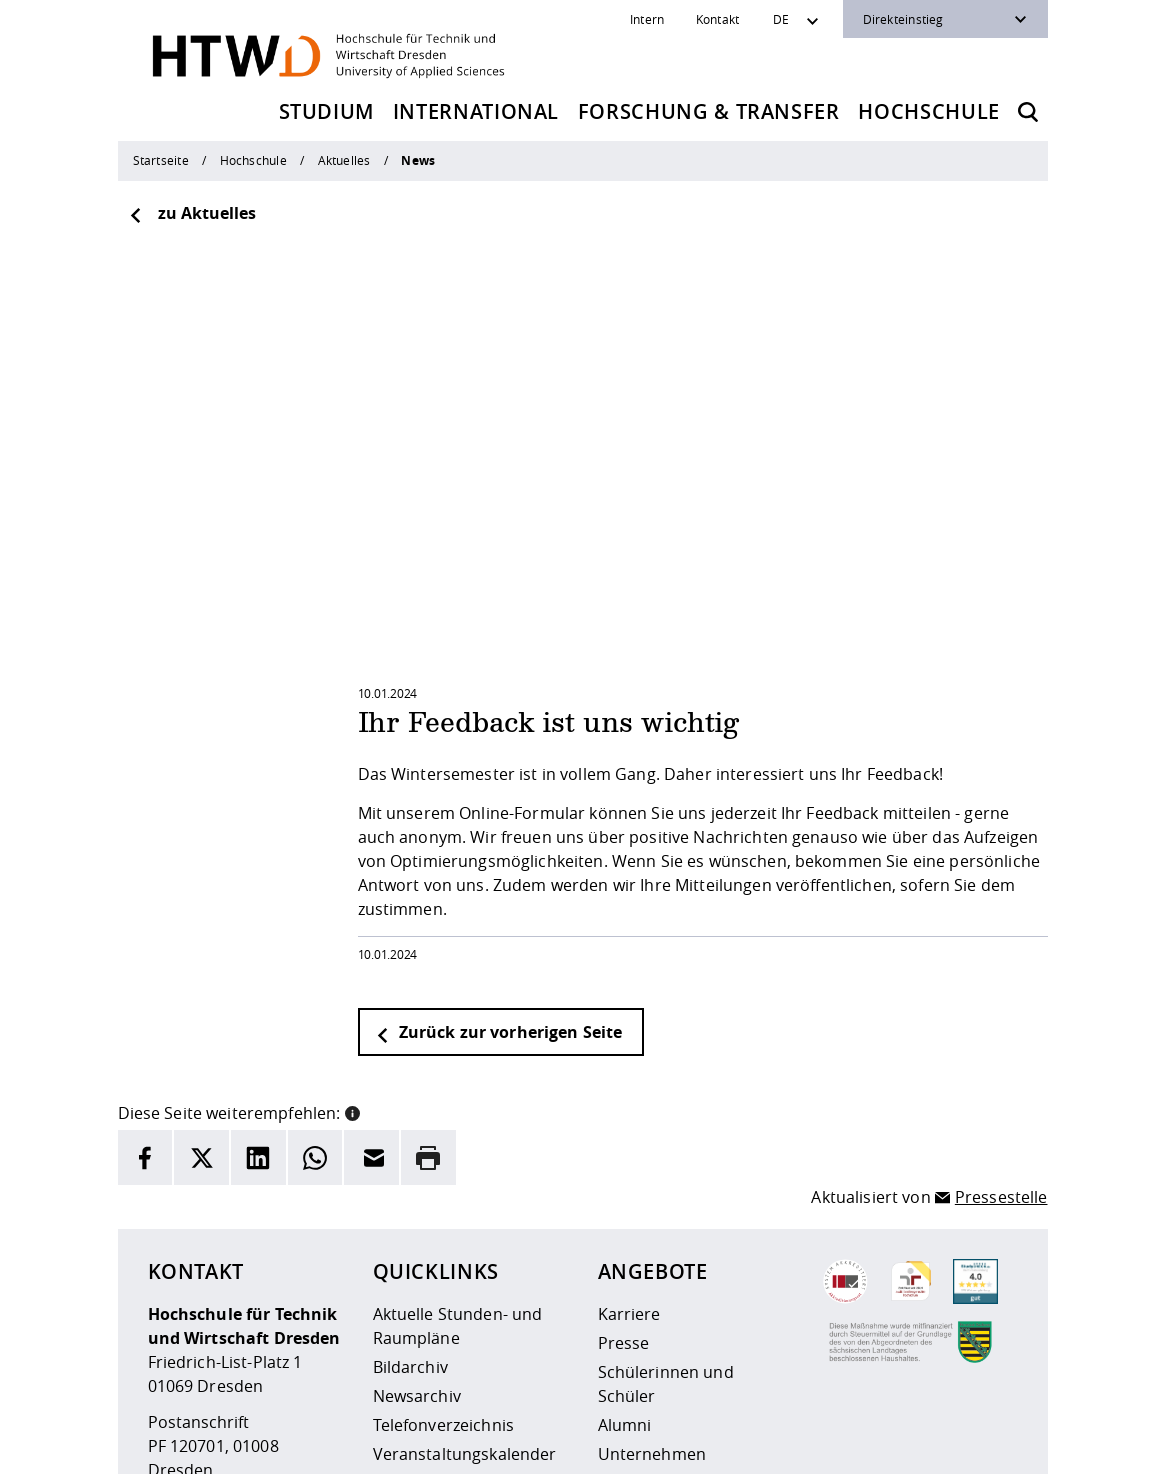 The image size is (1165, 1474). I want to click on Telefonverzeichnis, so click(444, 1235).